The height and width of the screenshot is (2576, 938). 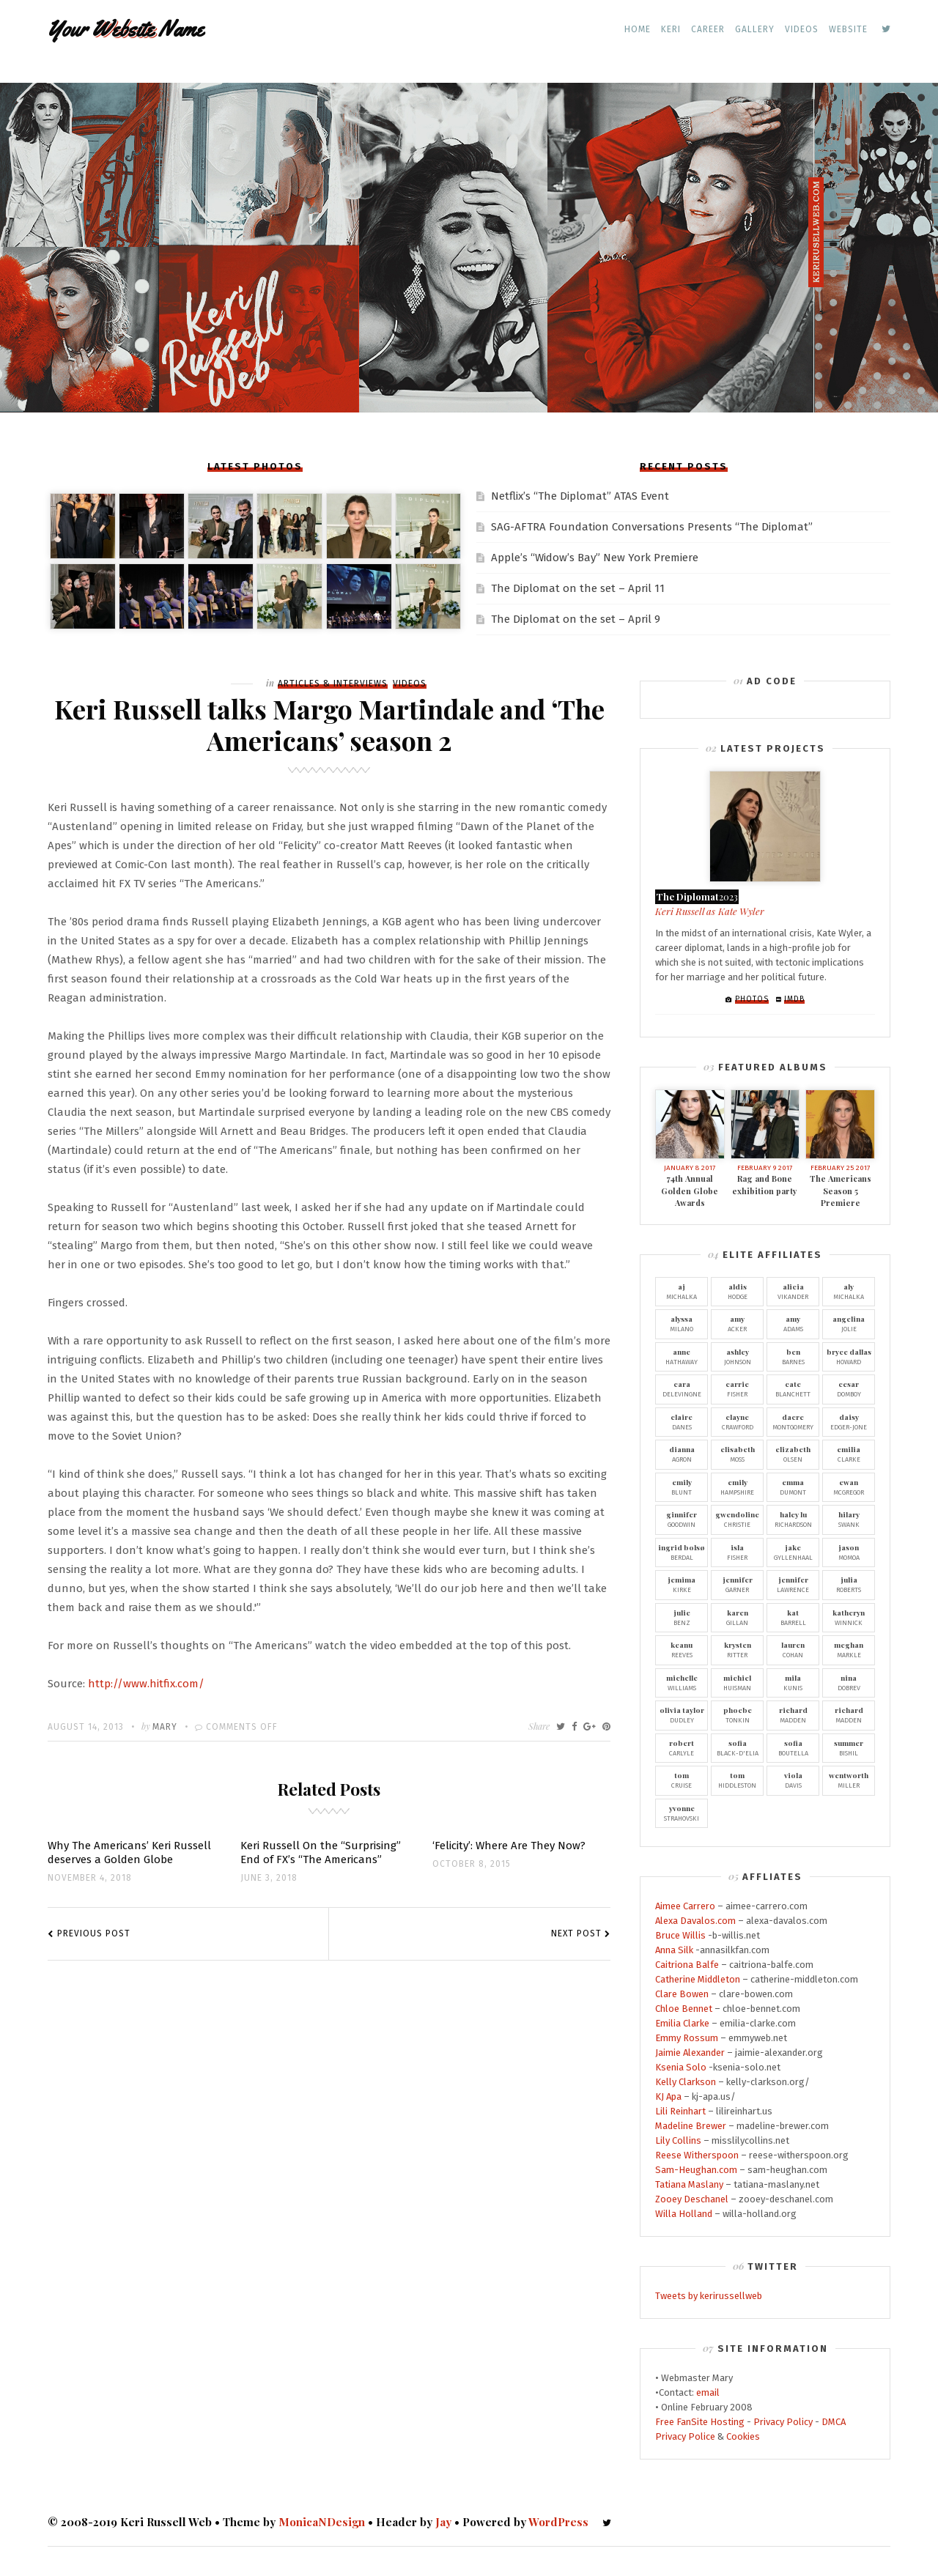 What do you see at coordinates (737, 1323) in the screenshot?
I see `Acker` at bounding box center [737, 1323].